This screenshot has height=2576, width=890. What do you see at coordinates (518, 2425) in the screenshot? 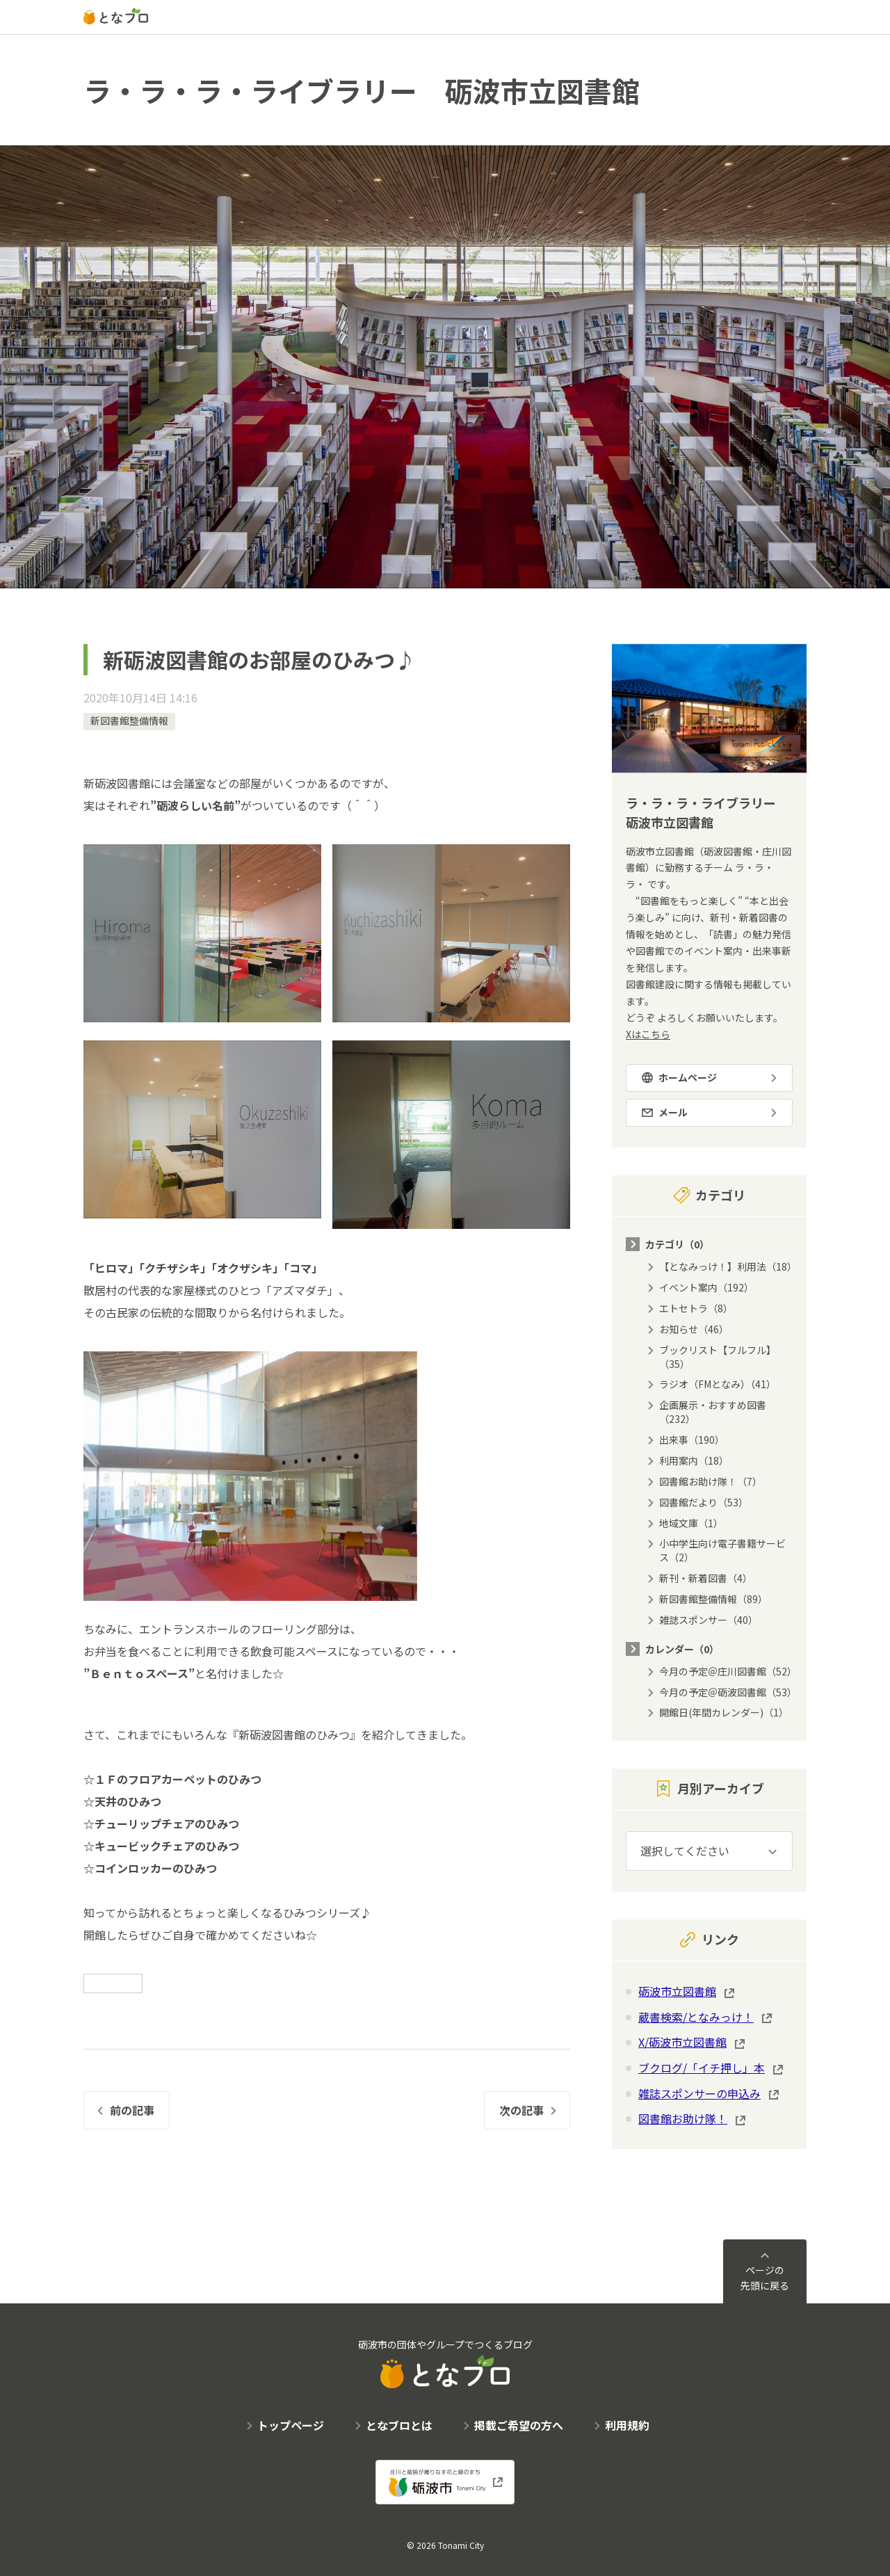
I see `掲載ご希望の方へ` at bounding box center [518, 2425].